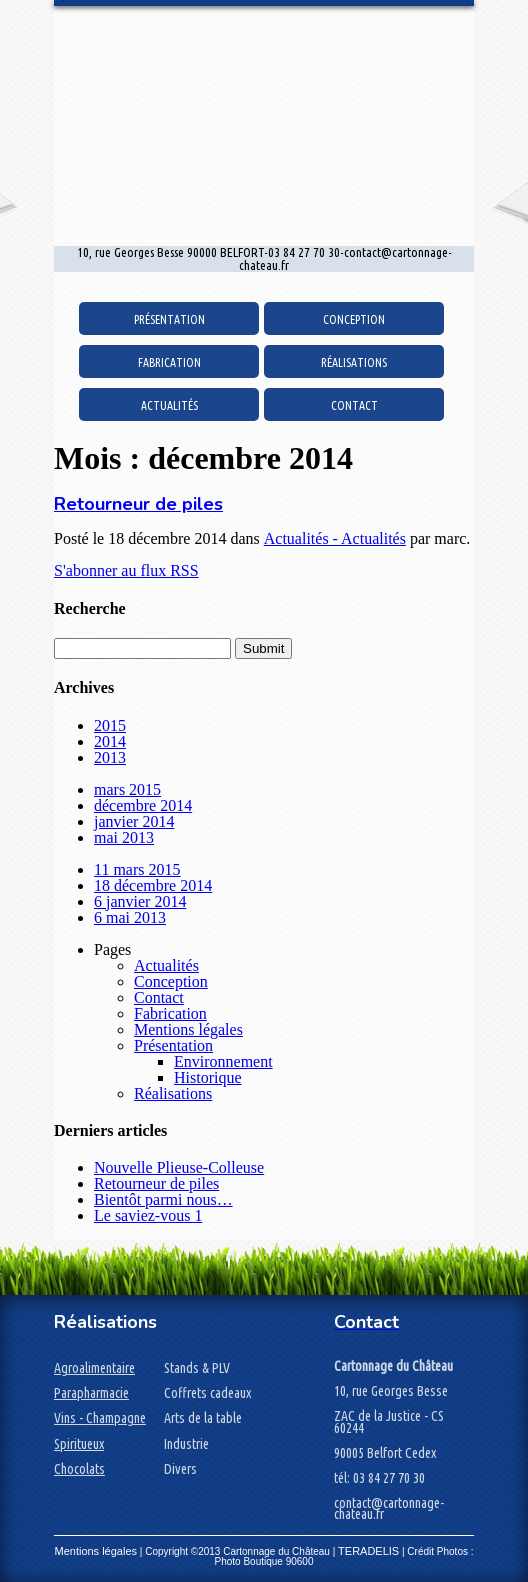  What do you see at coordinates (143, 805) in the screenshot?
I see `décembre 2014` at bounding box center [143, 805].